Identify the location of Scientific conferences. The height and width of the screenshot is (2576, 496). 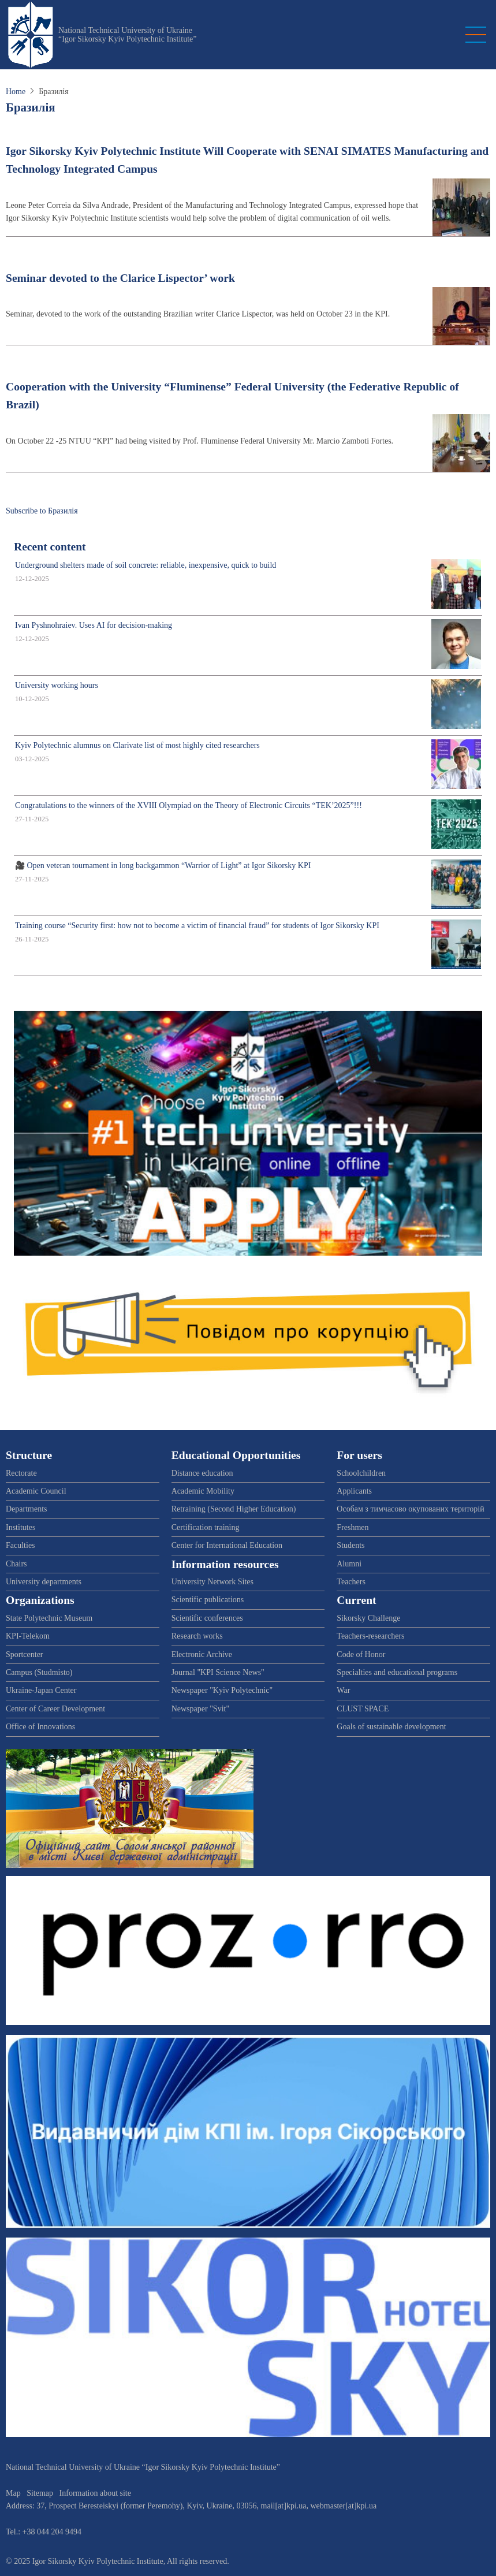
(207, 1618).